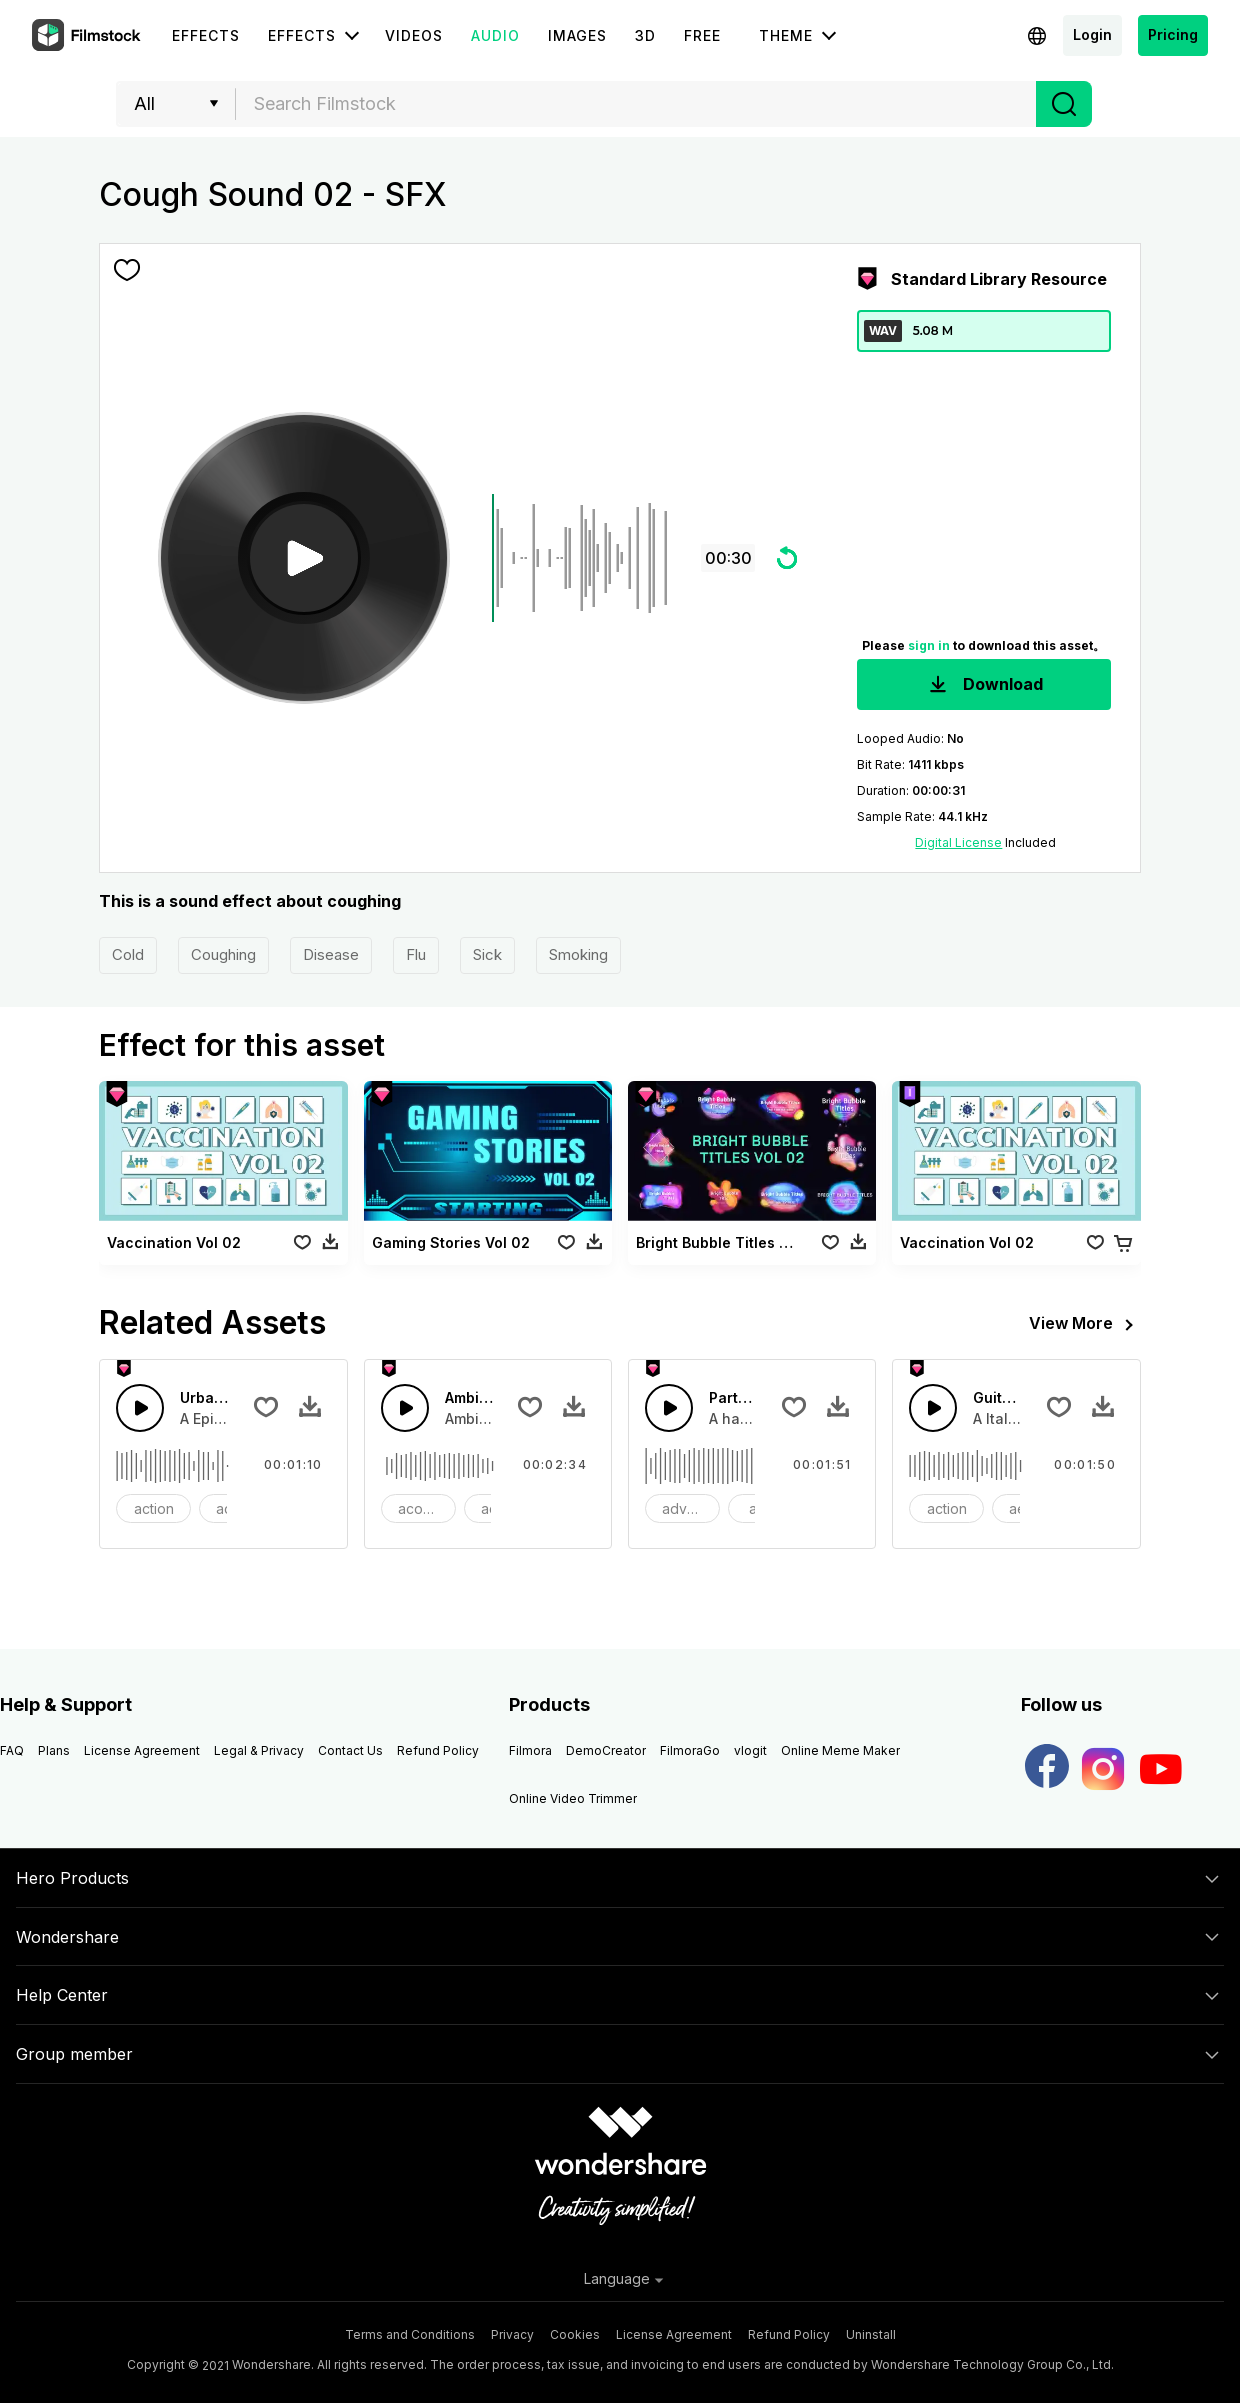 The width and height of the screenshot is (1240, 2403). I want to click on License Agreement, so click(142, 1750).